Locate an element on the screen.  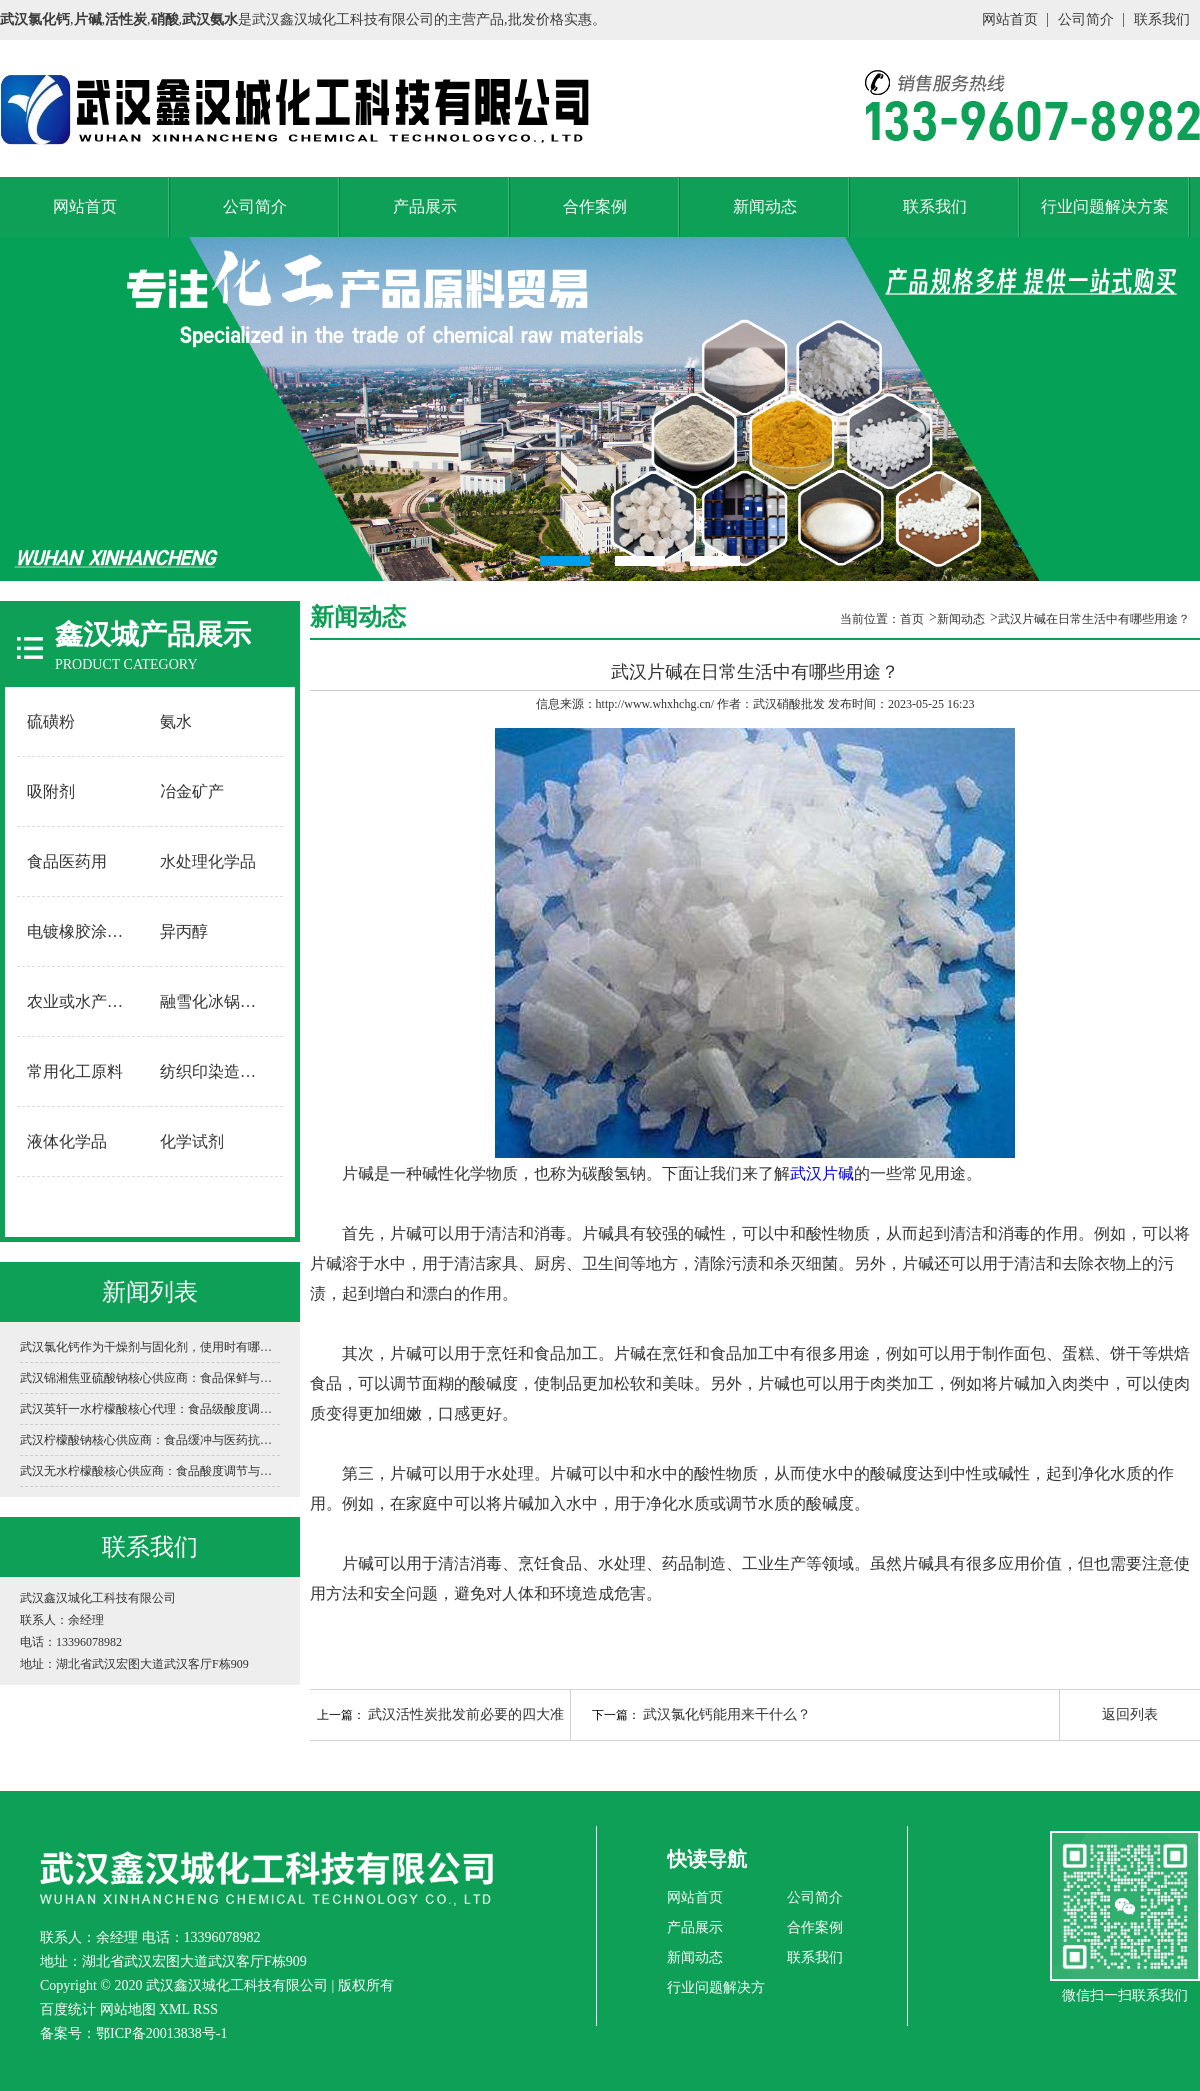
吸附剂 is located at coordinates (51, 791).